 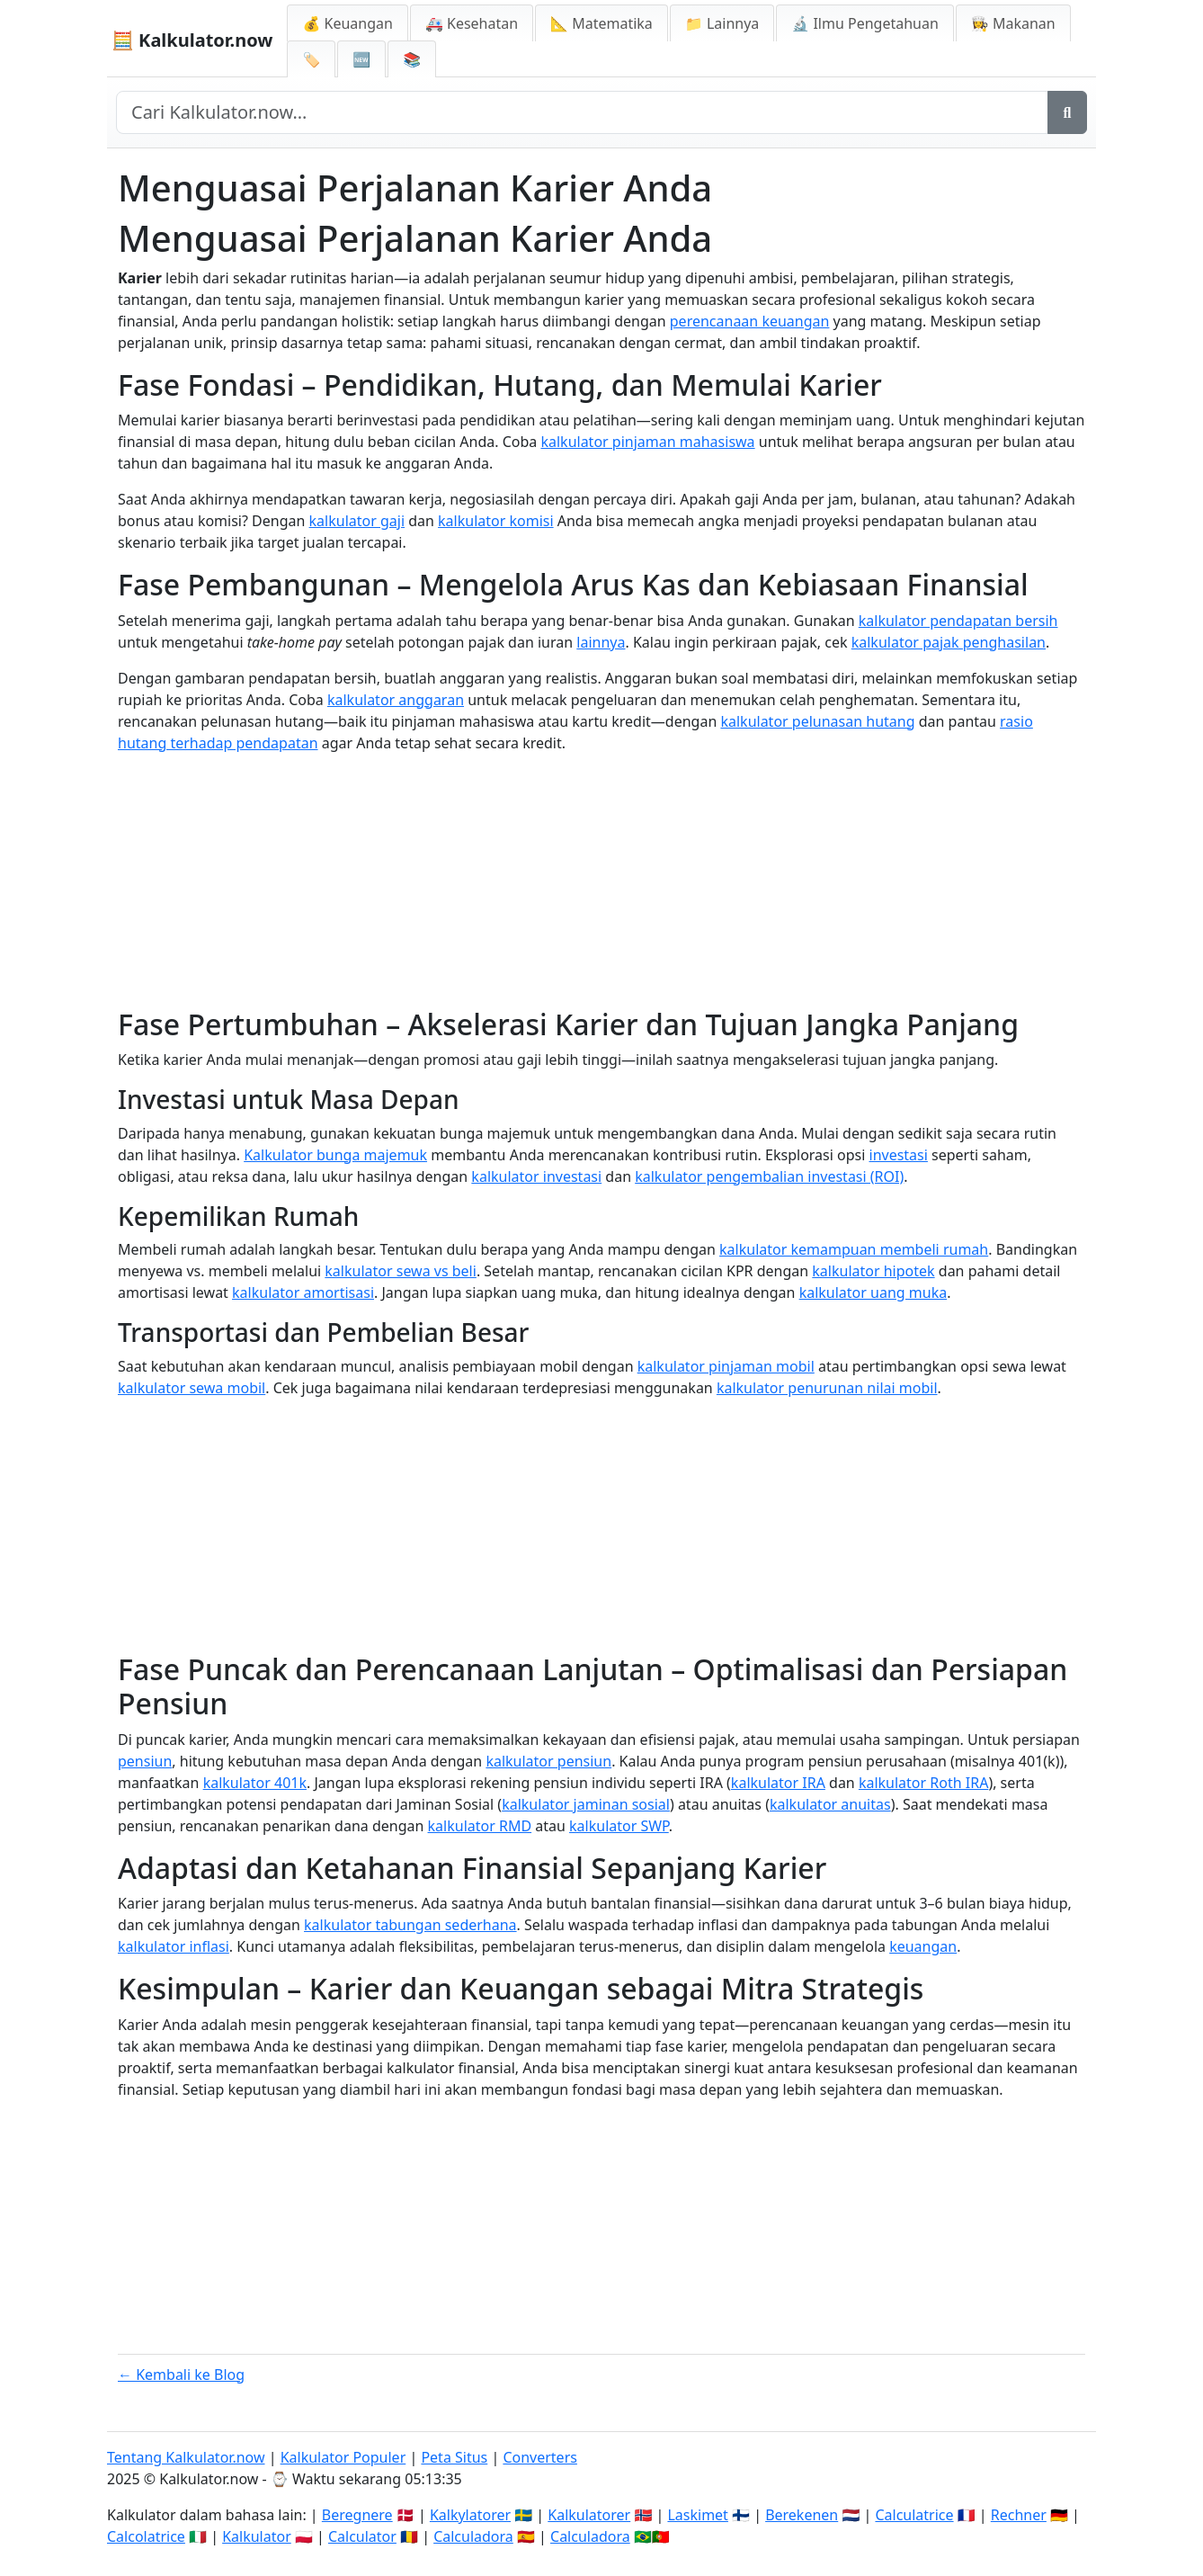 I want to click on kalkulator pelunasan hutang, so click(x=817, y=721).